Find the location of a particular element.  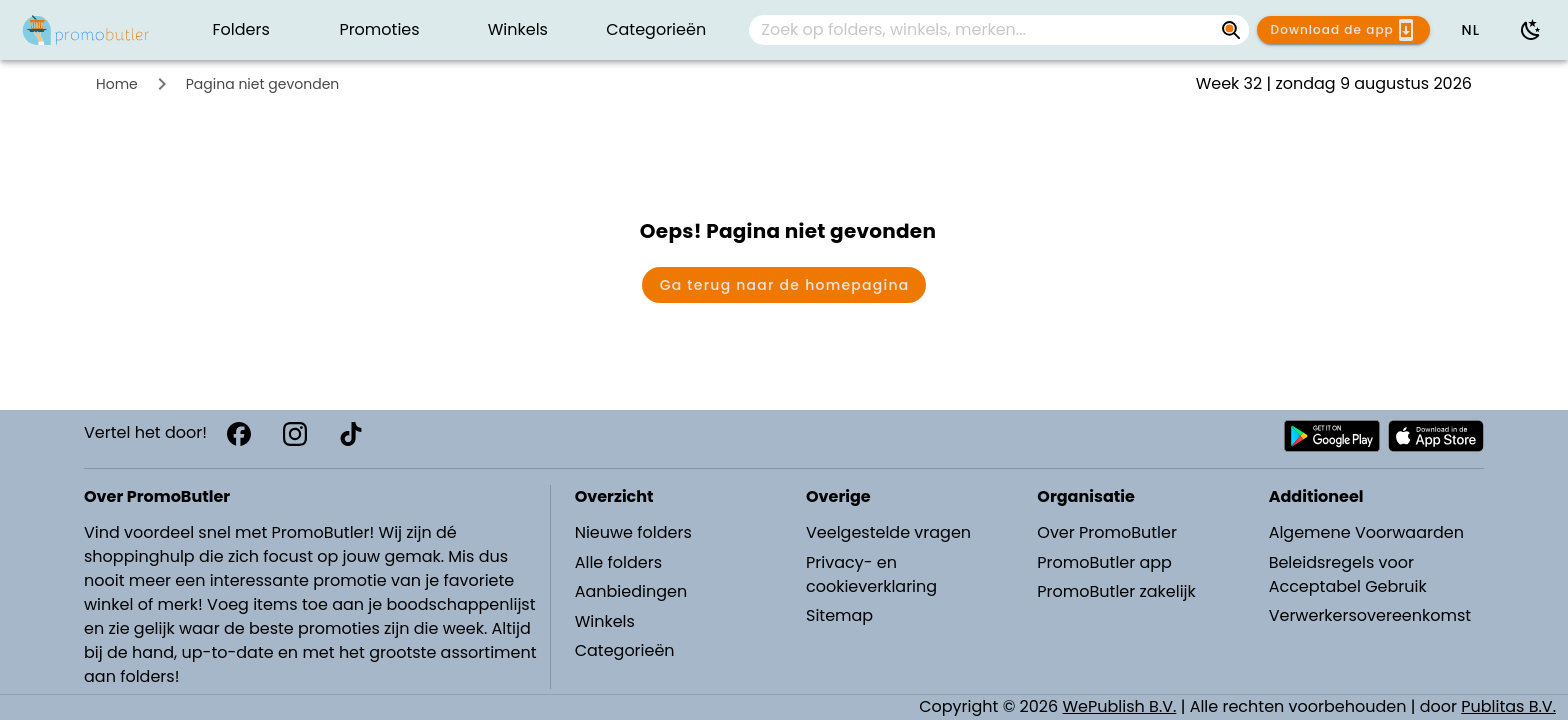

[Download PromoButler bij Android Play store] is located at coordinates (1332, 436).